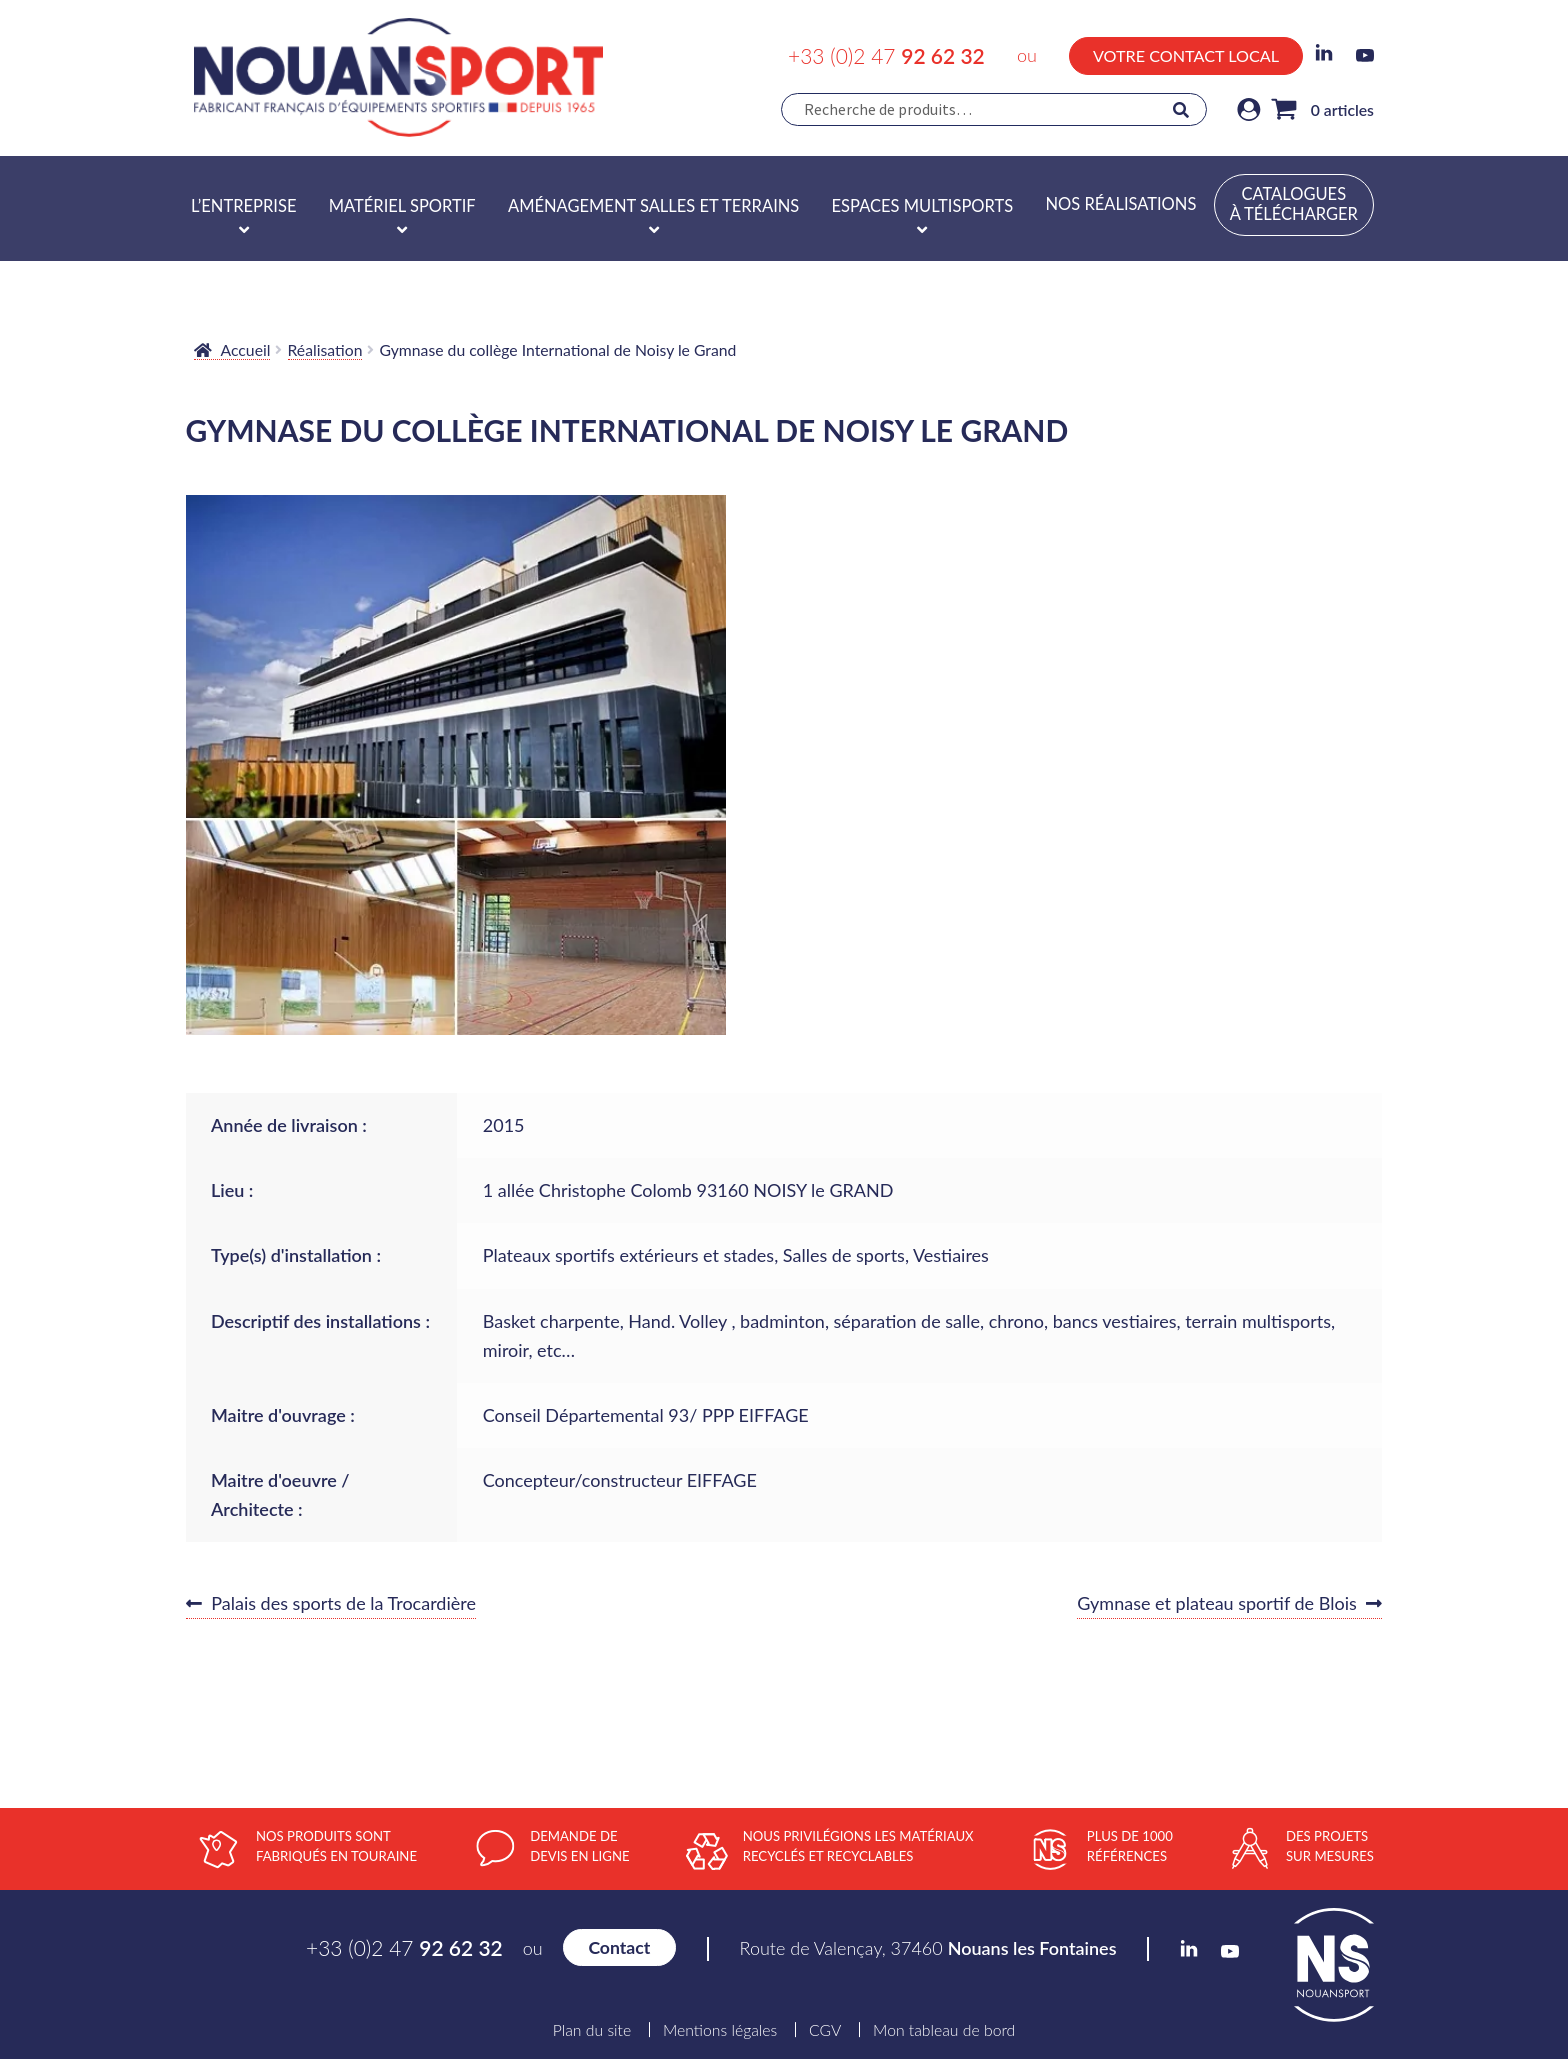 The width and height of the screenshot is (1568, 2059). I want to click on Mon tableau de bord, so click(944, 2030).